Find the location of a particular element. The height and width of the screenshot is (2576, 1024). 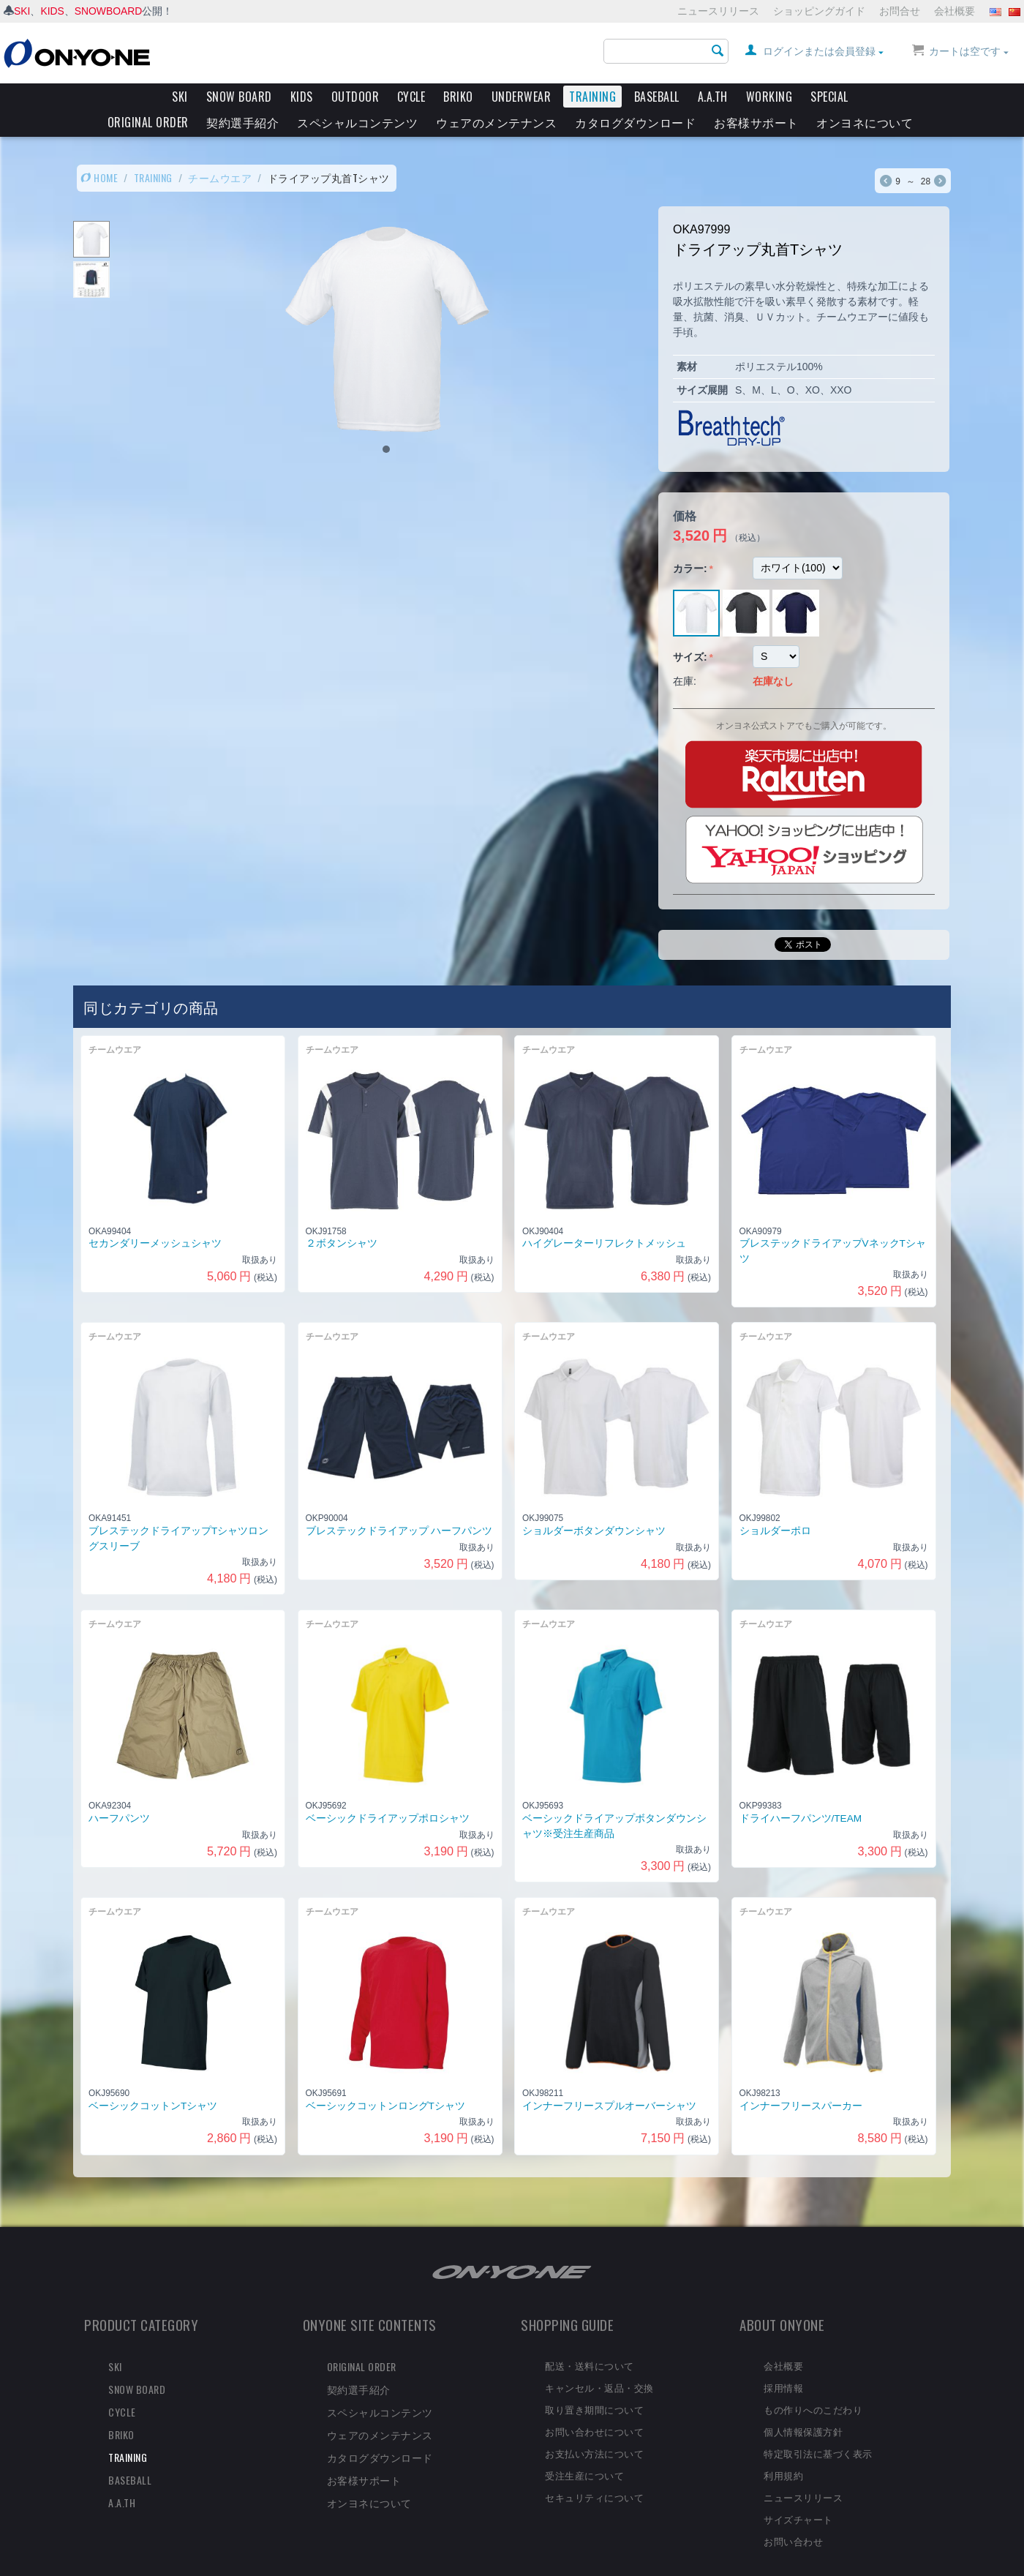

ハーフパンツ is located at coordinates (119, 1793).